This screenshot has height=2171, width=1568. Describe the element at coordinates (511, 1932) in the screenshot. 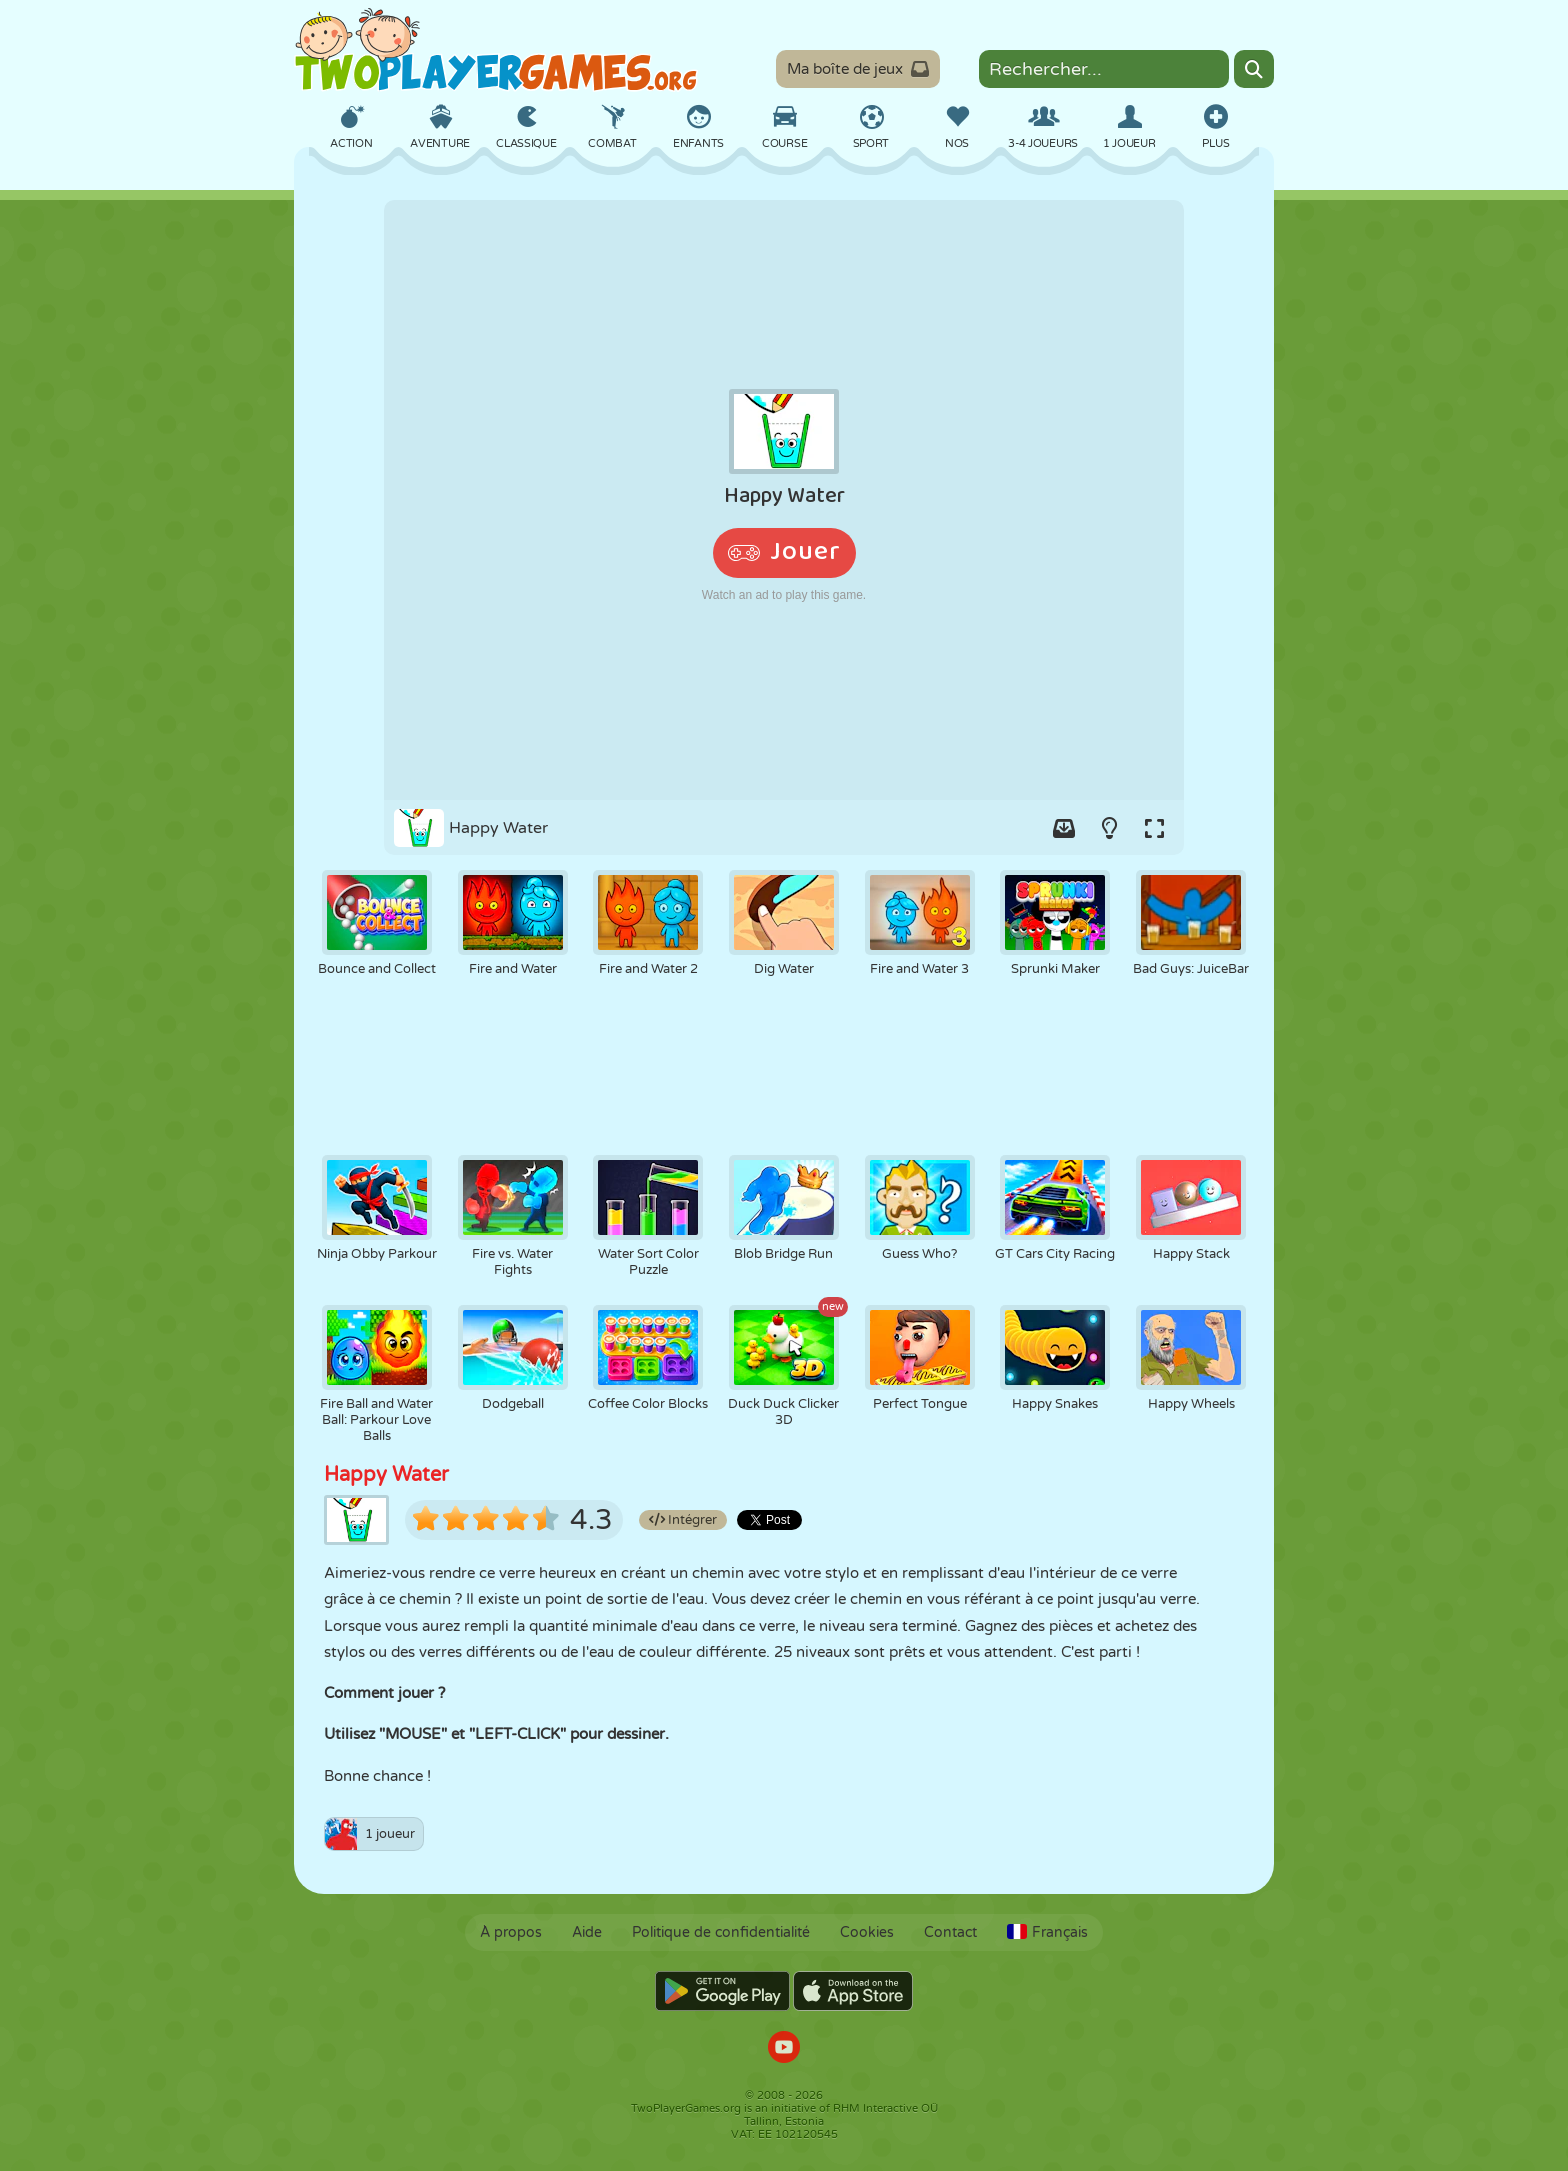

I see `À propos` at that location.